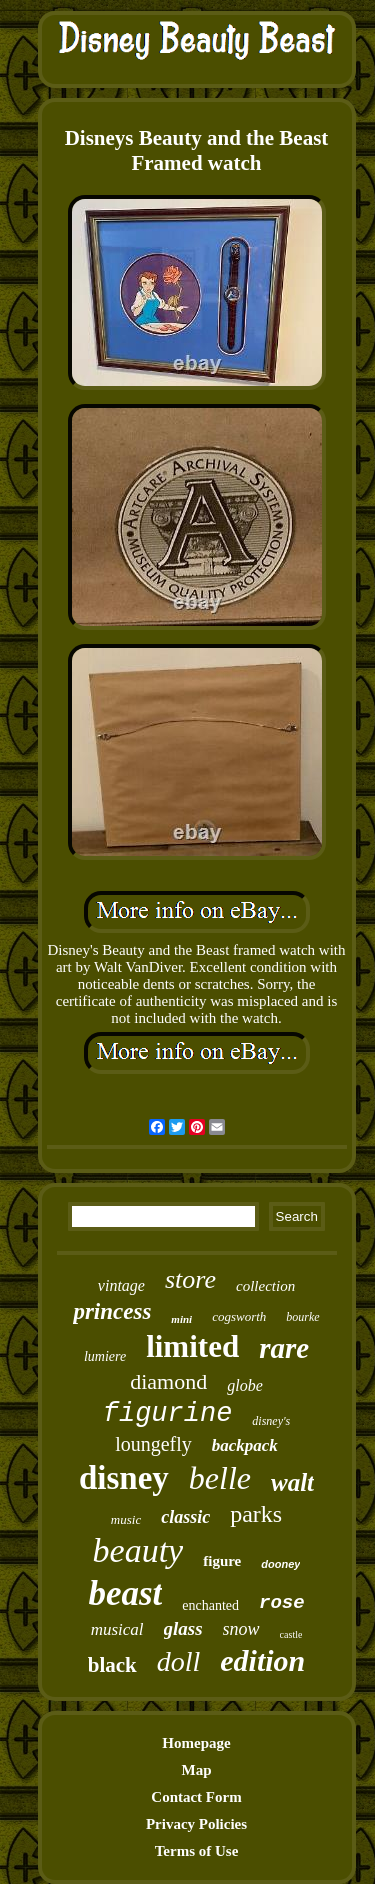 The height and width of the screenshot is (1884, 375). Describe the element at coordinates (190, 1279) in the screenshot. I see `store` at that location.